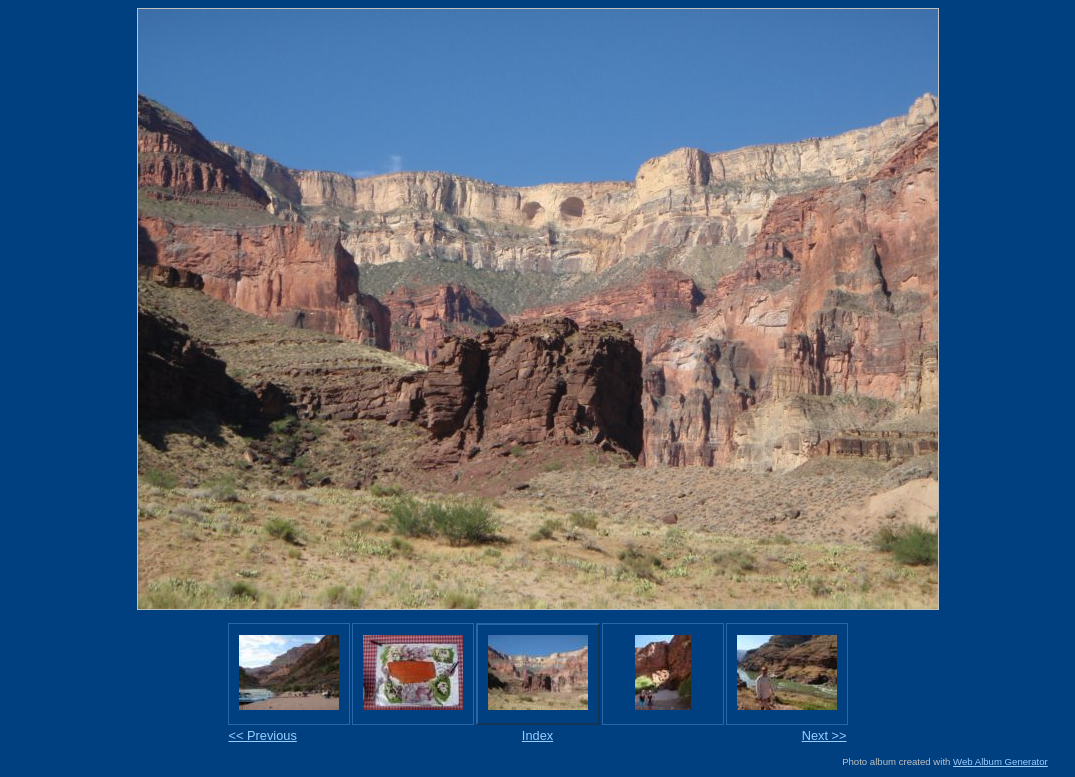  Describe the element at coordinates (1000, 761) in the screenshot. I see `Web Album Generator` at that location.